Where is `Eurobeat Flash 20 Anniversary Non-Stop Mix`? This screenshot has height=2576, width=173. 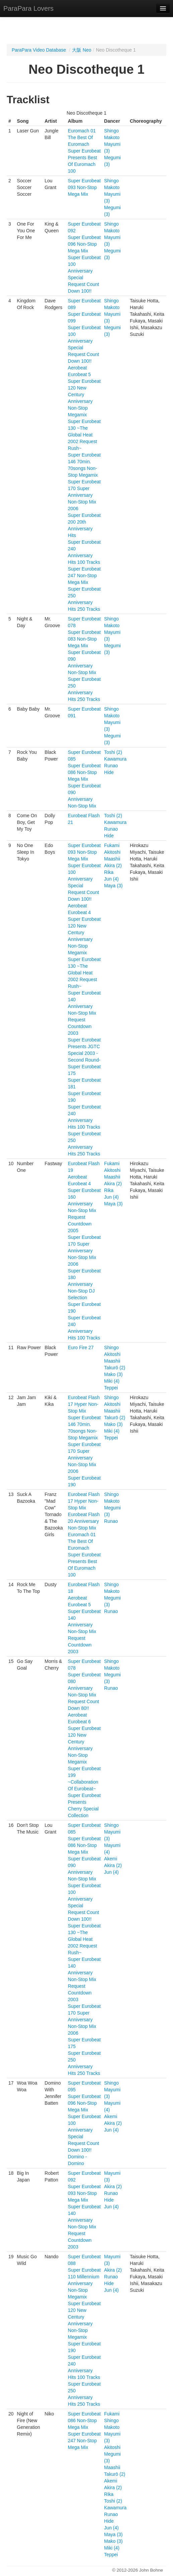
Eurobeat Flash 20 Anniversary Non-Stop Mix is located at coordinates (84, 1521).